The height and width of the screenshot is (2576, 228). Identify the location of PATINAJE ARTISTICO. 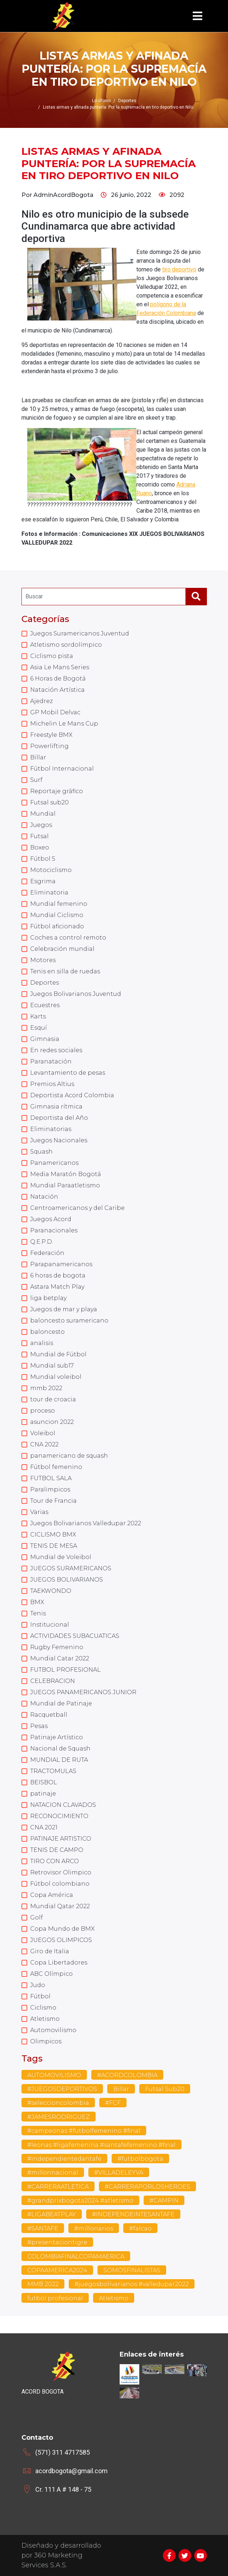
(60, 1838).